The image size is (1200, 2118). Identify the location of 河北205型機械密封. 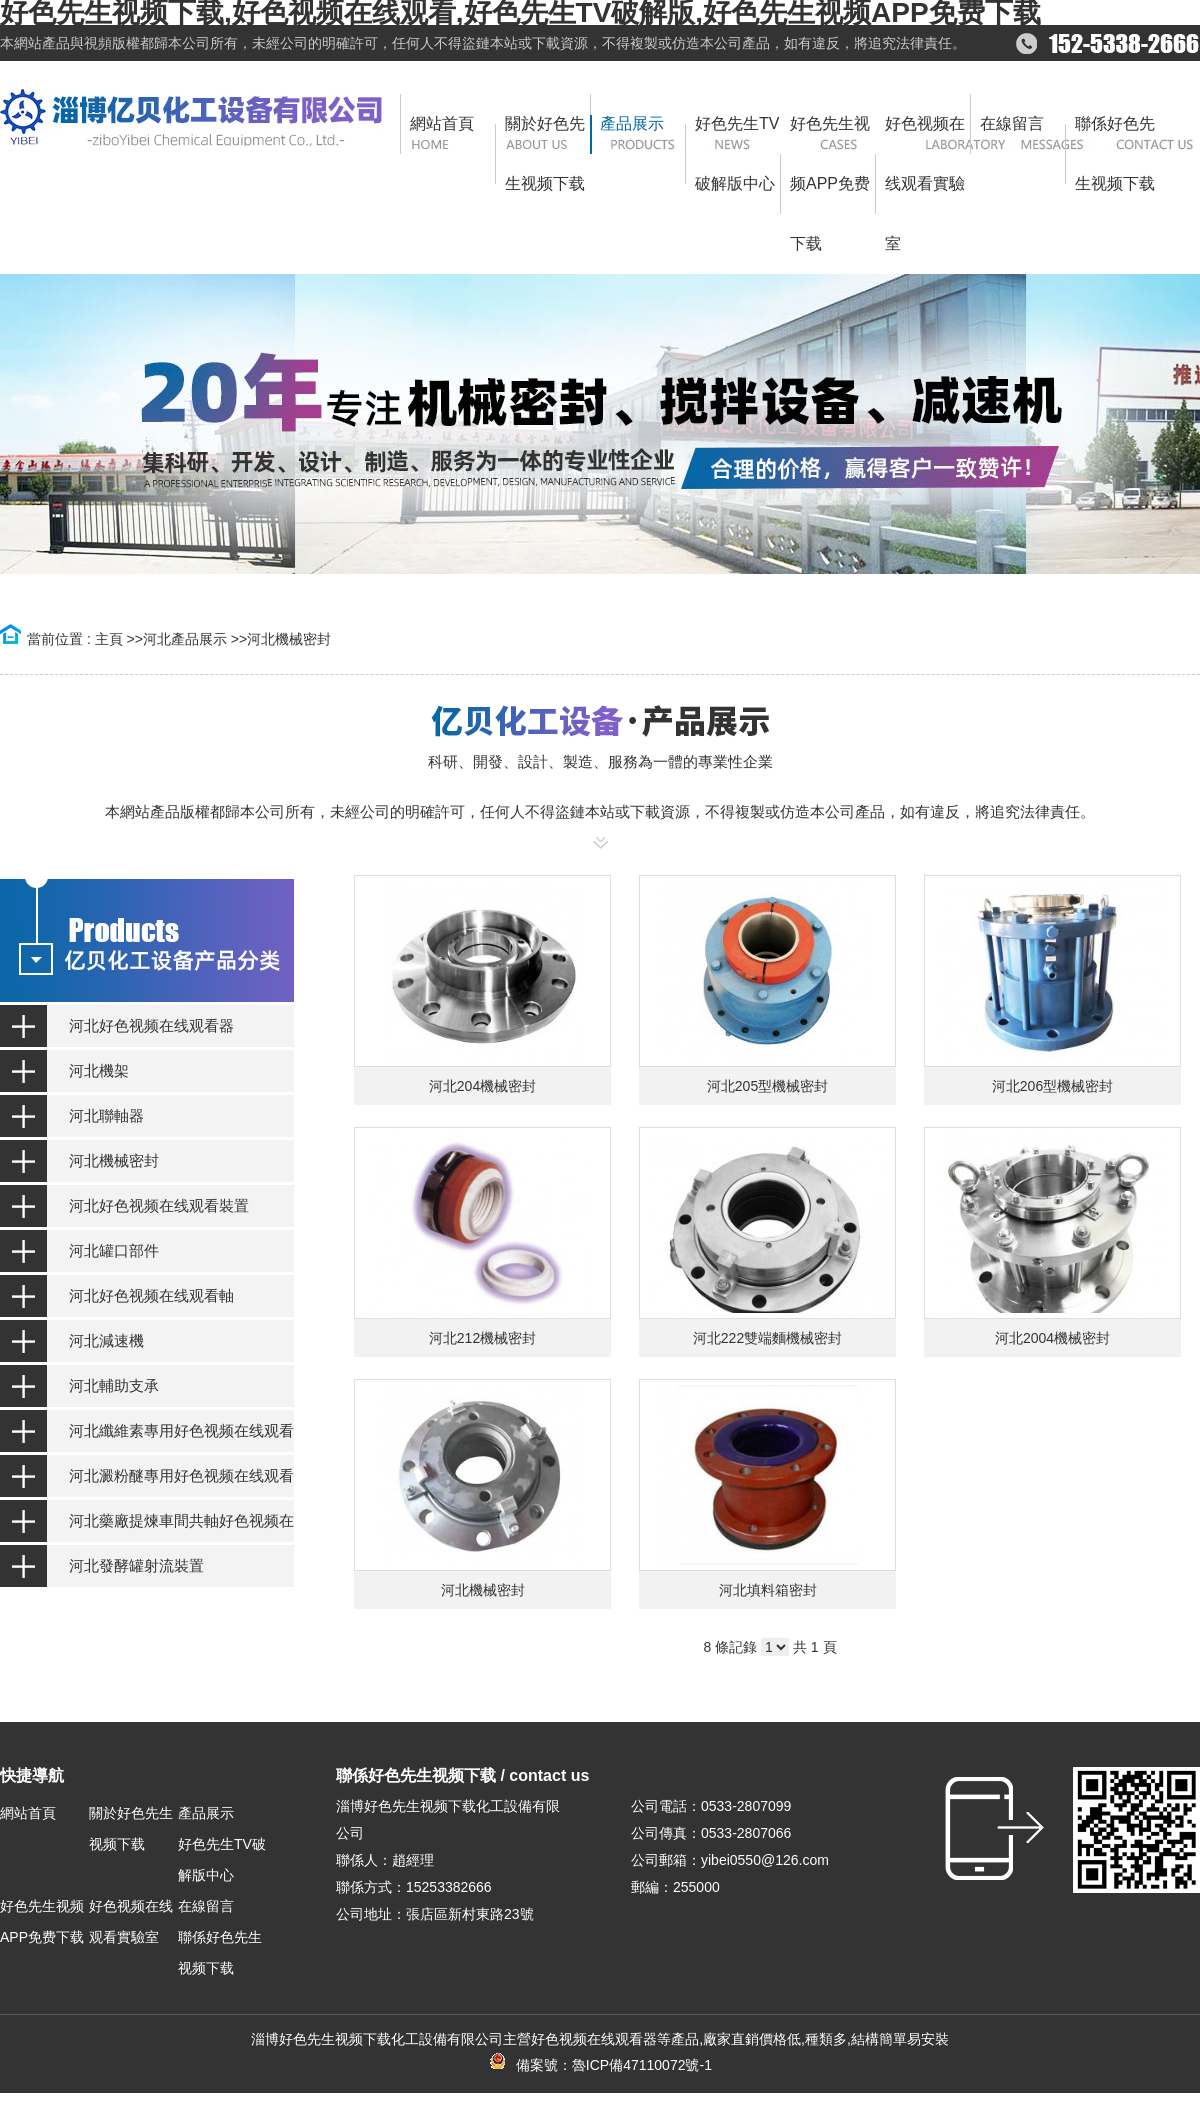
(767, 1086).